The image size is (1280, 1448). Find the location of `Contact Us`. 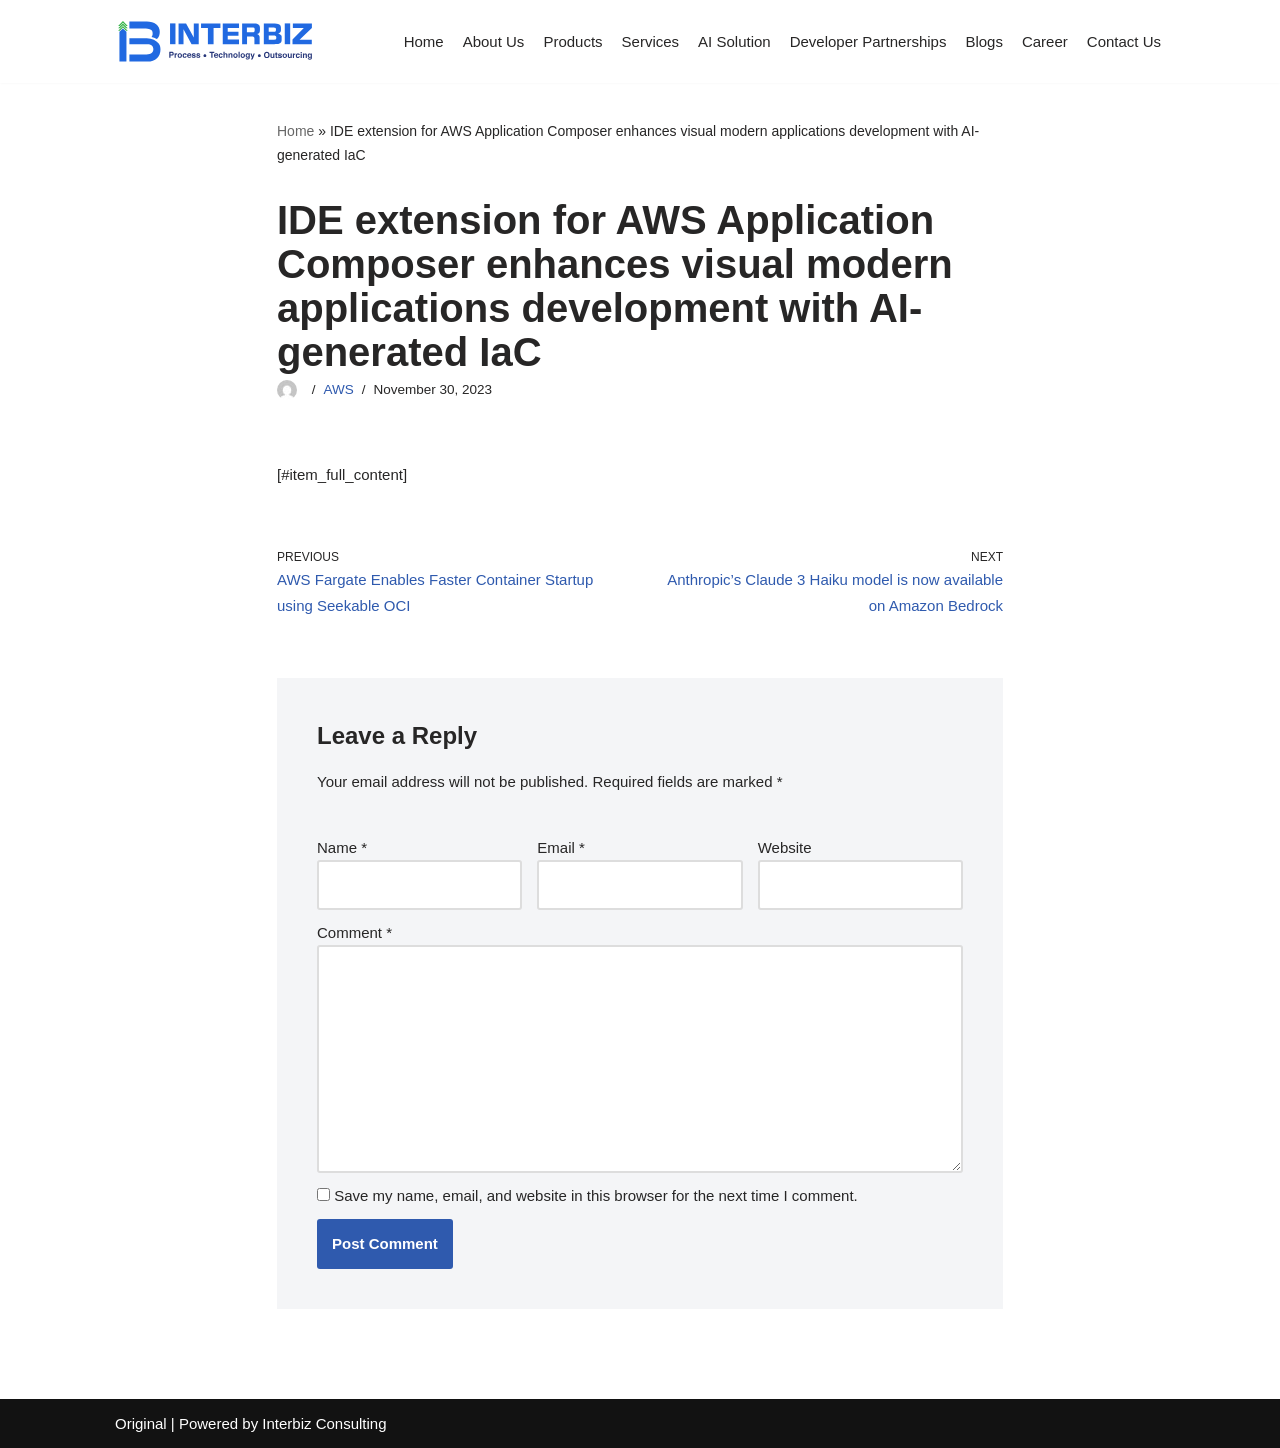

Contact Us is located at coordinates (1124, 41).